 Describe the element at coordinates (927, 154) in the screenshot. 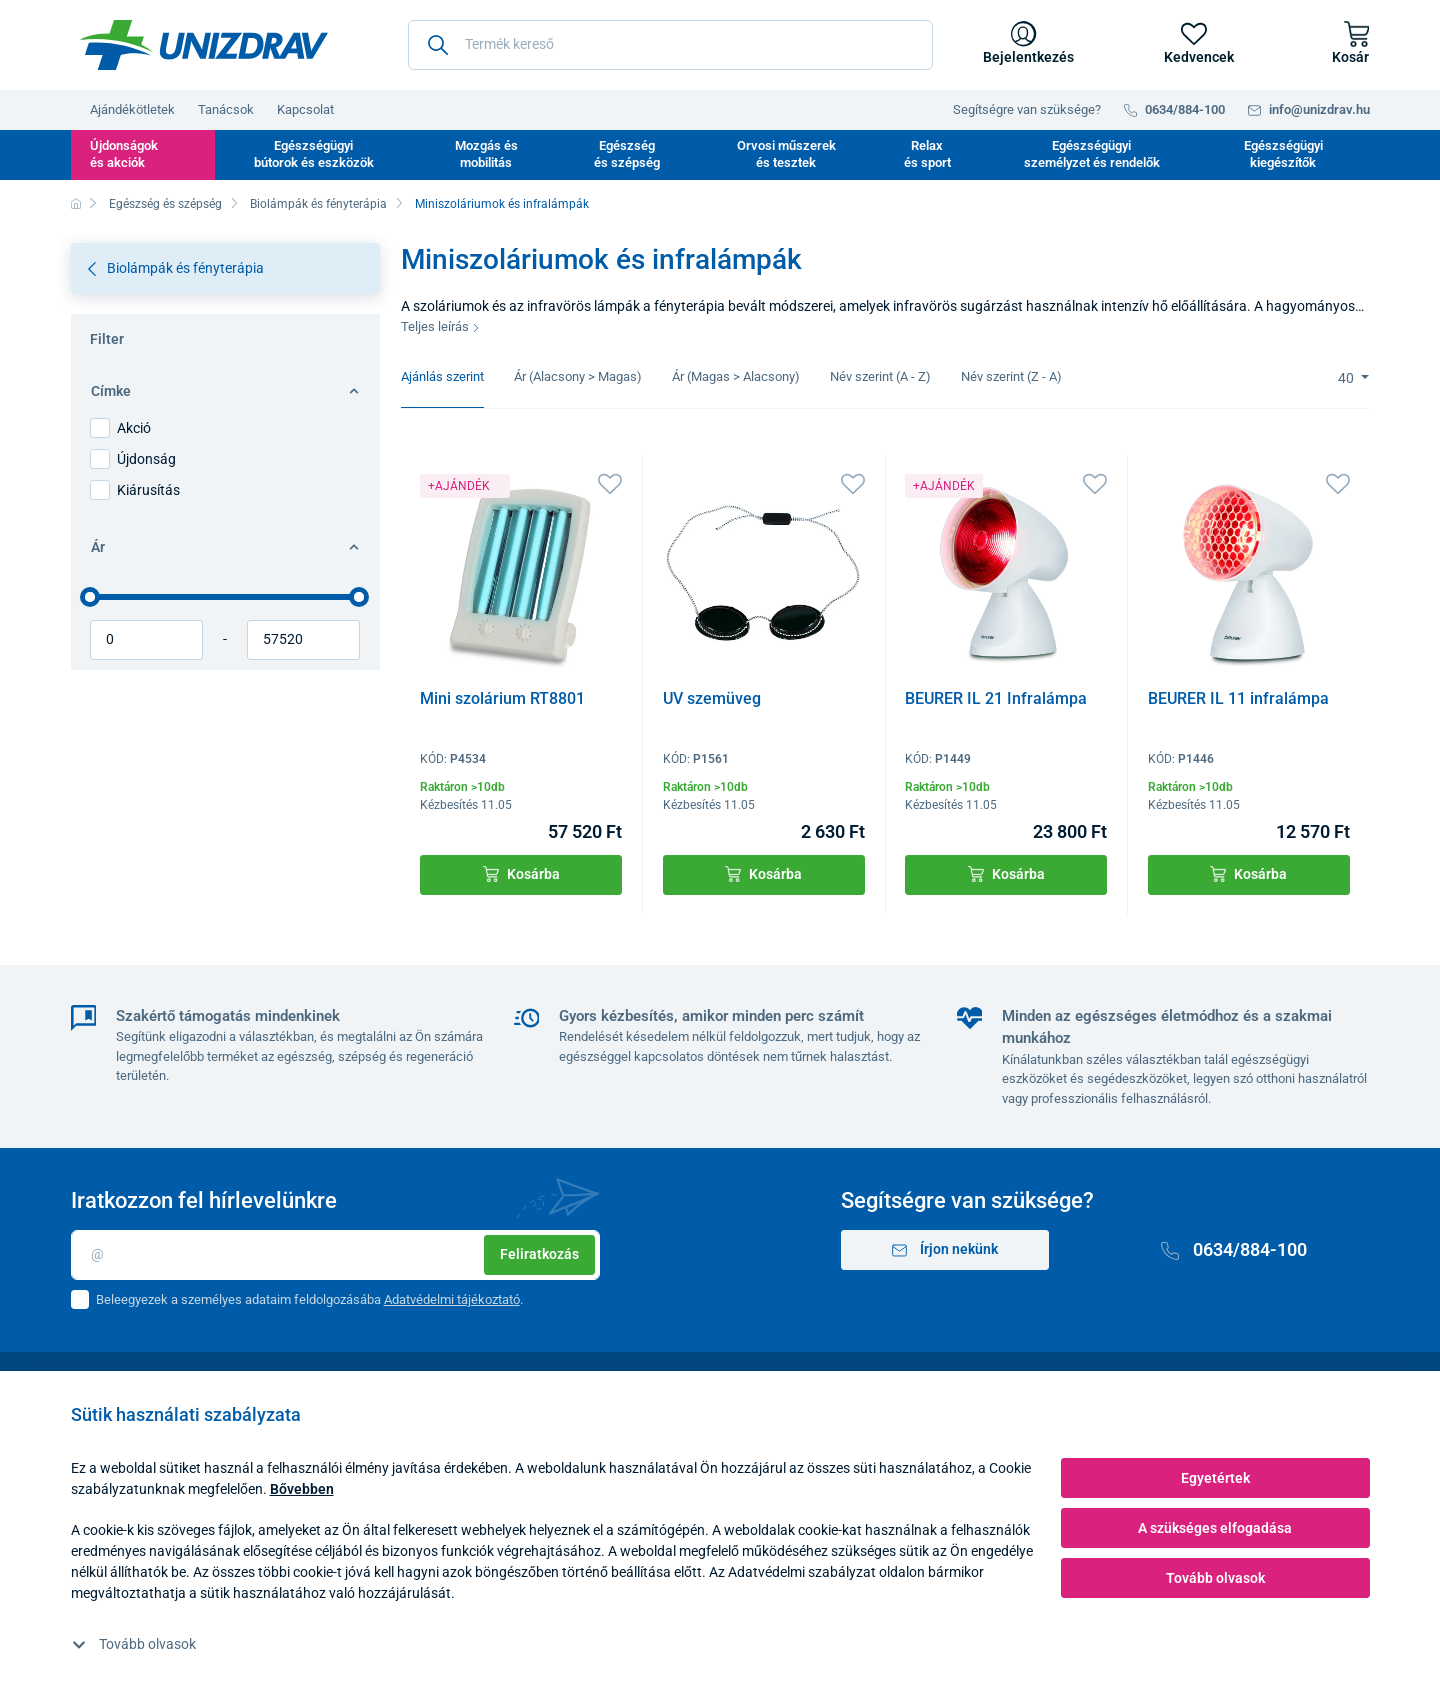

I see `Relax és sport` at that location.